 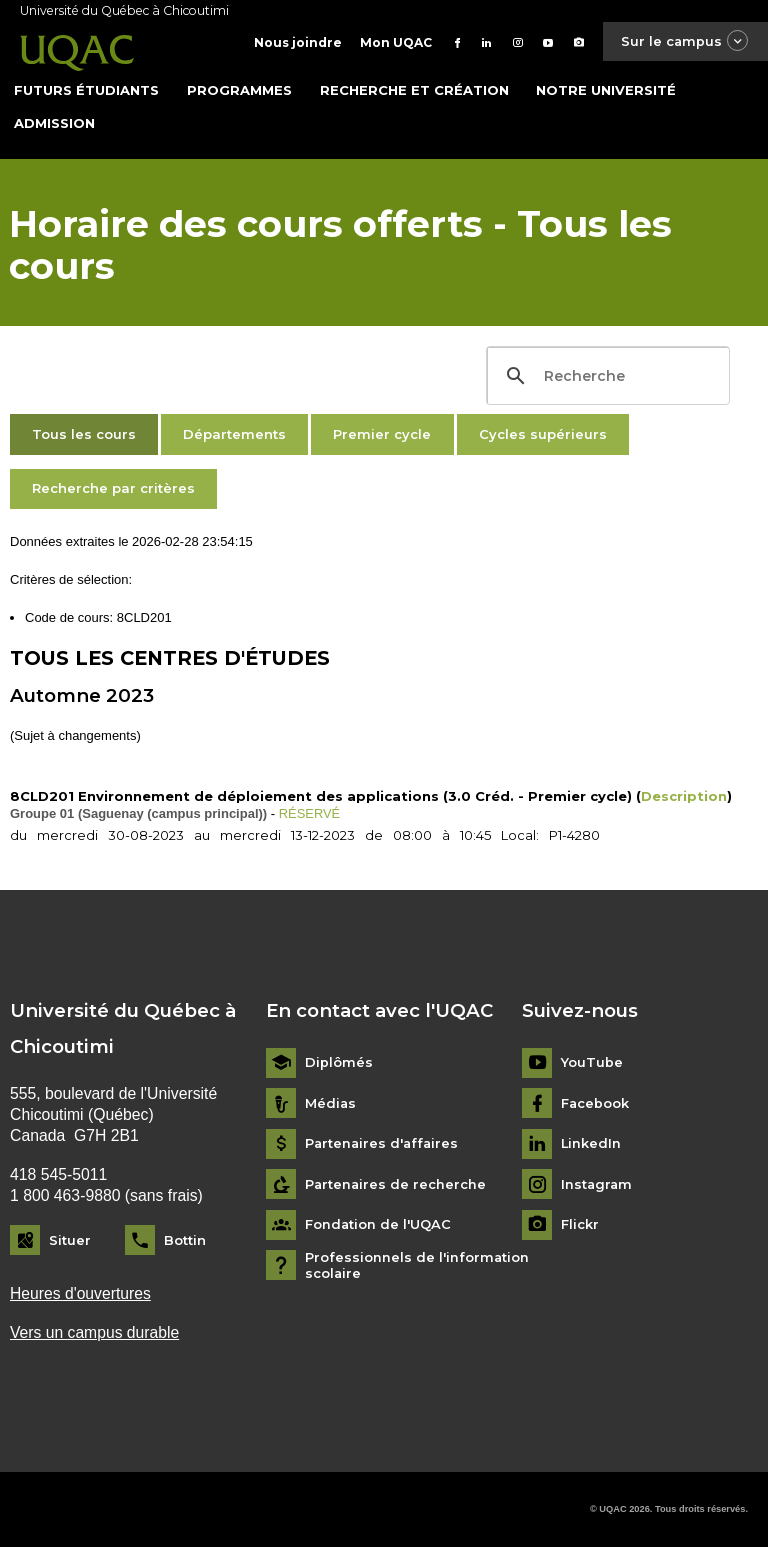 I want to click on Bottin, so click(x=185, y=1239).